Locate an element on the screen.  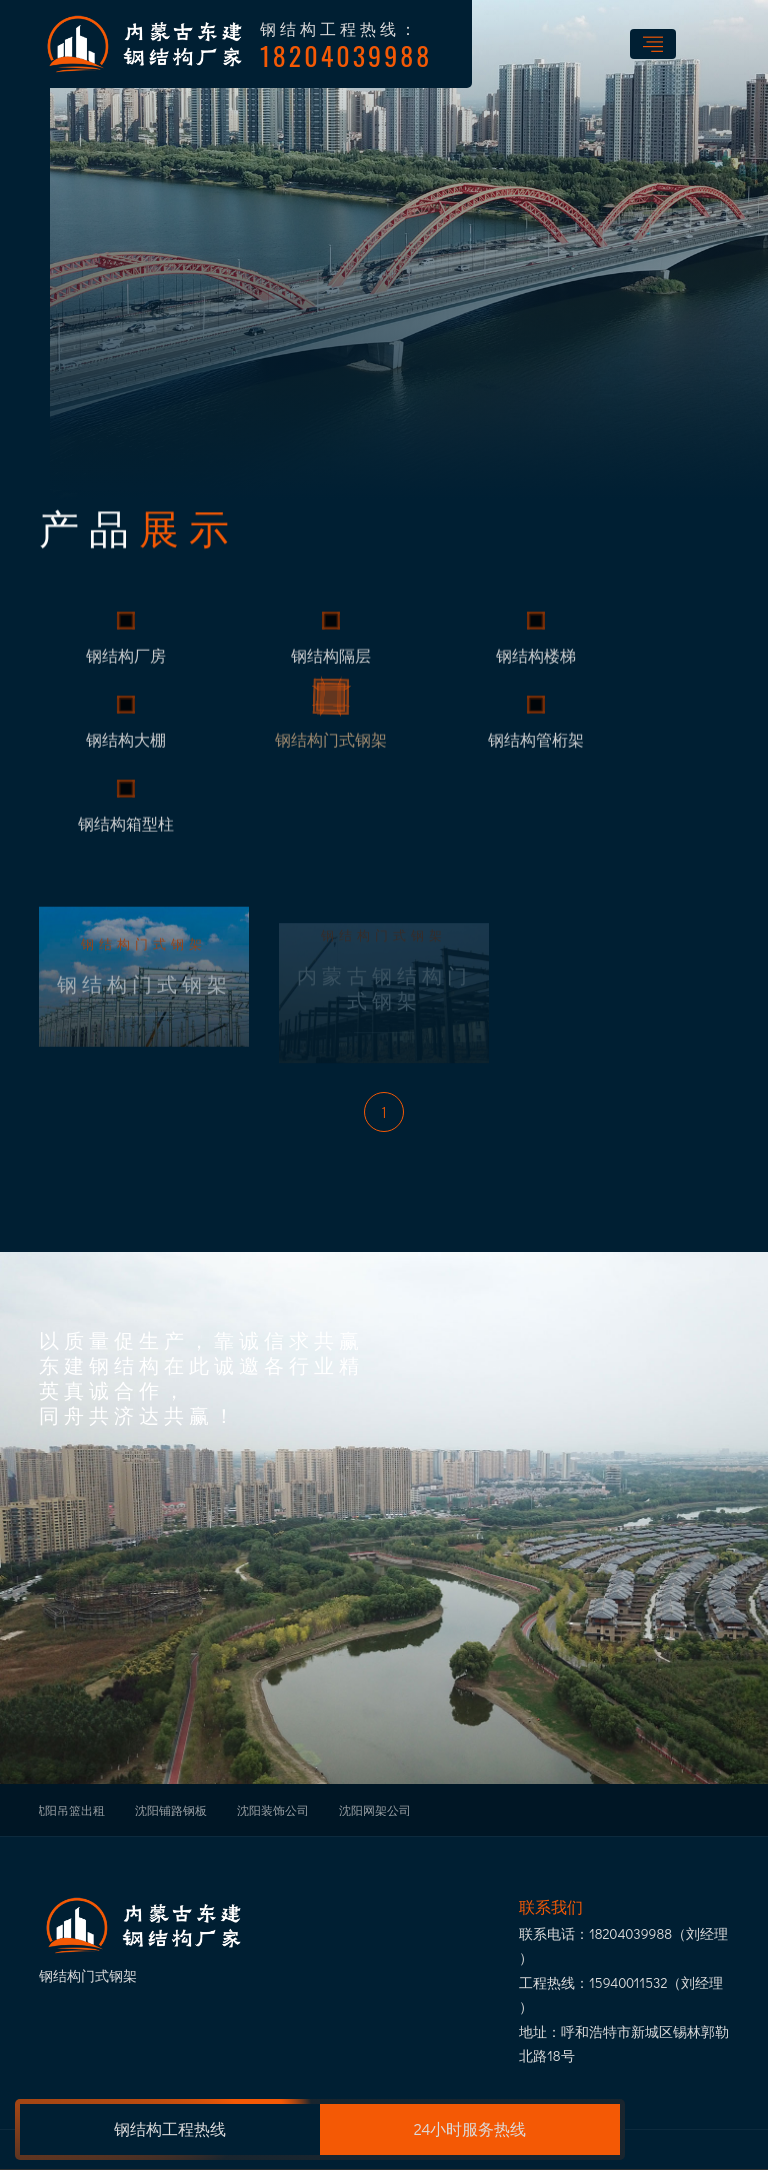
钢结构管桁架 is located at coordinates (536, 753).